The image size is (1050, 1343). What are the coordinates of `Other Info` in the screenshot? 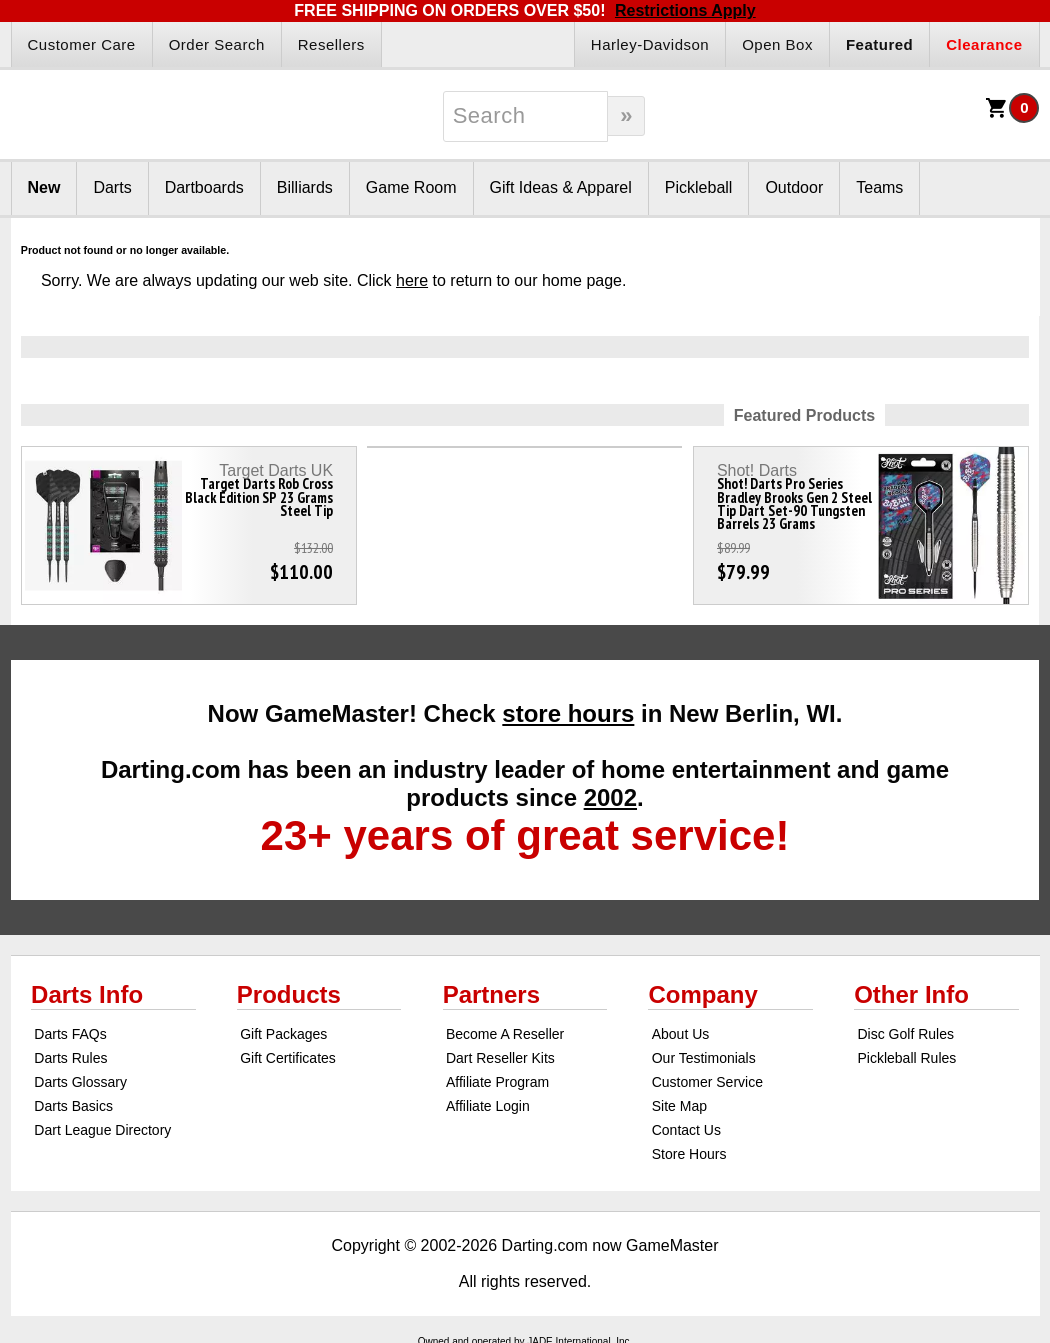 It's located at (911, 994).